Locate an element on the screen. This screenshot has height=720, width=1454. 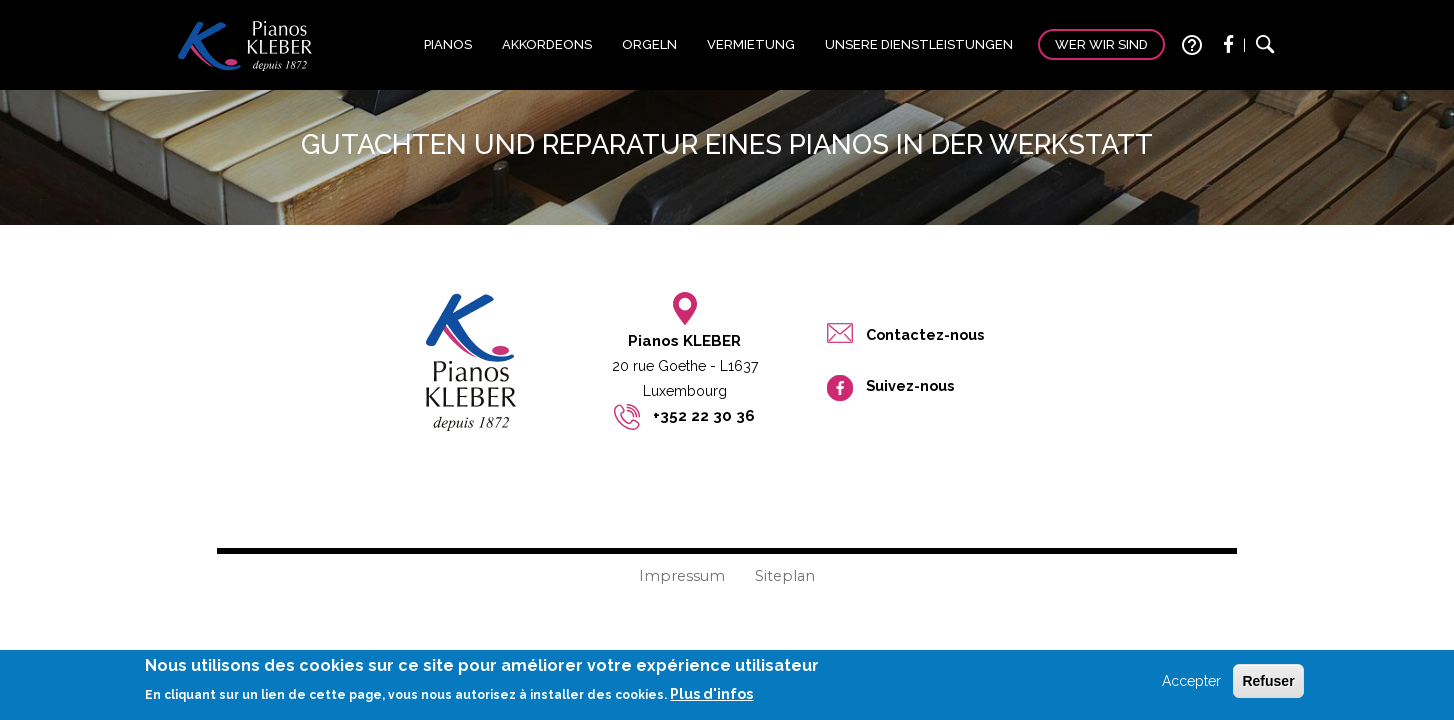
Unsere Dienstleistungen is located at coordinates (919, 44).